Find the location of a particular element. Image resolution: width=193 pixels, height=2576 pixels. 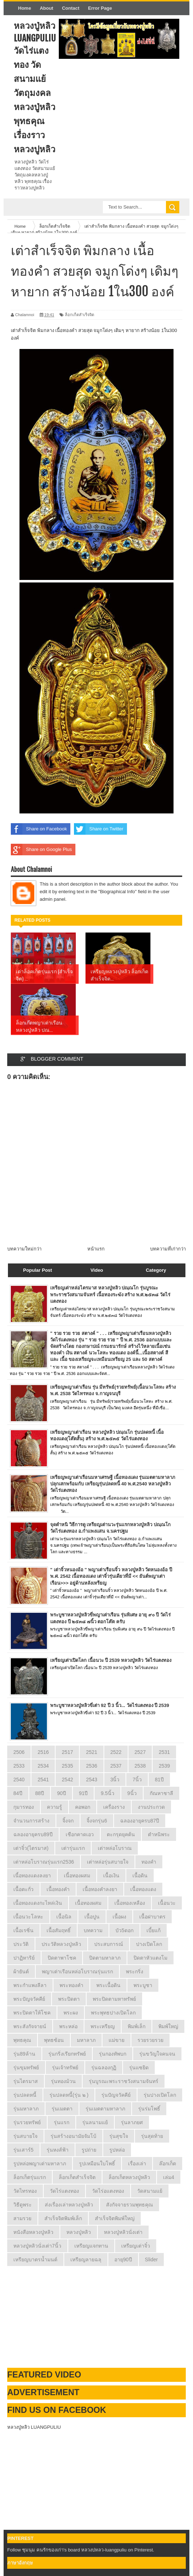

พระปิดตาให้โชค is located at coordinates (32, 2013).